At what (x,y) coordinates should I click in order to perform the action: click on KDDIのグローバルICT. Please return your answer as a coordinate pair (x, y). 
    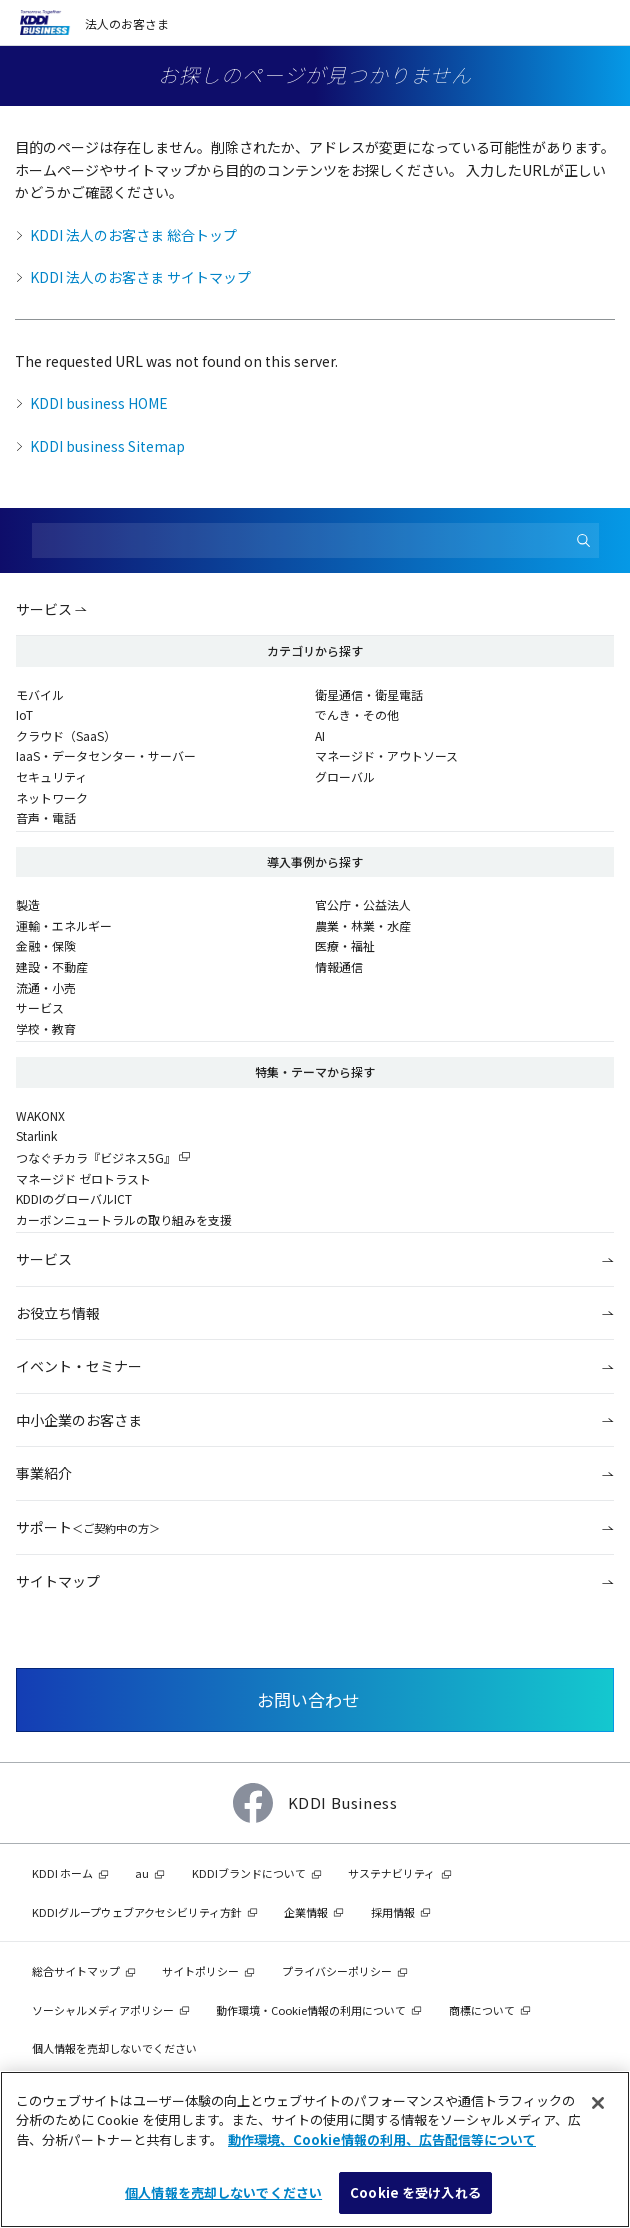
    Looking at the image, I should click on (74, 1198).